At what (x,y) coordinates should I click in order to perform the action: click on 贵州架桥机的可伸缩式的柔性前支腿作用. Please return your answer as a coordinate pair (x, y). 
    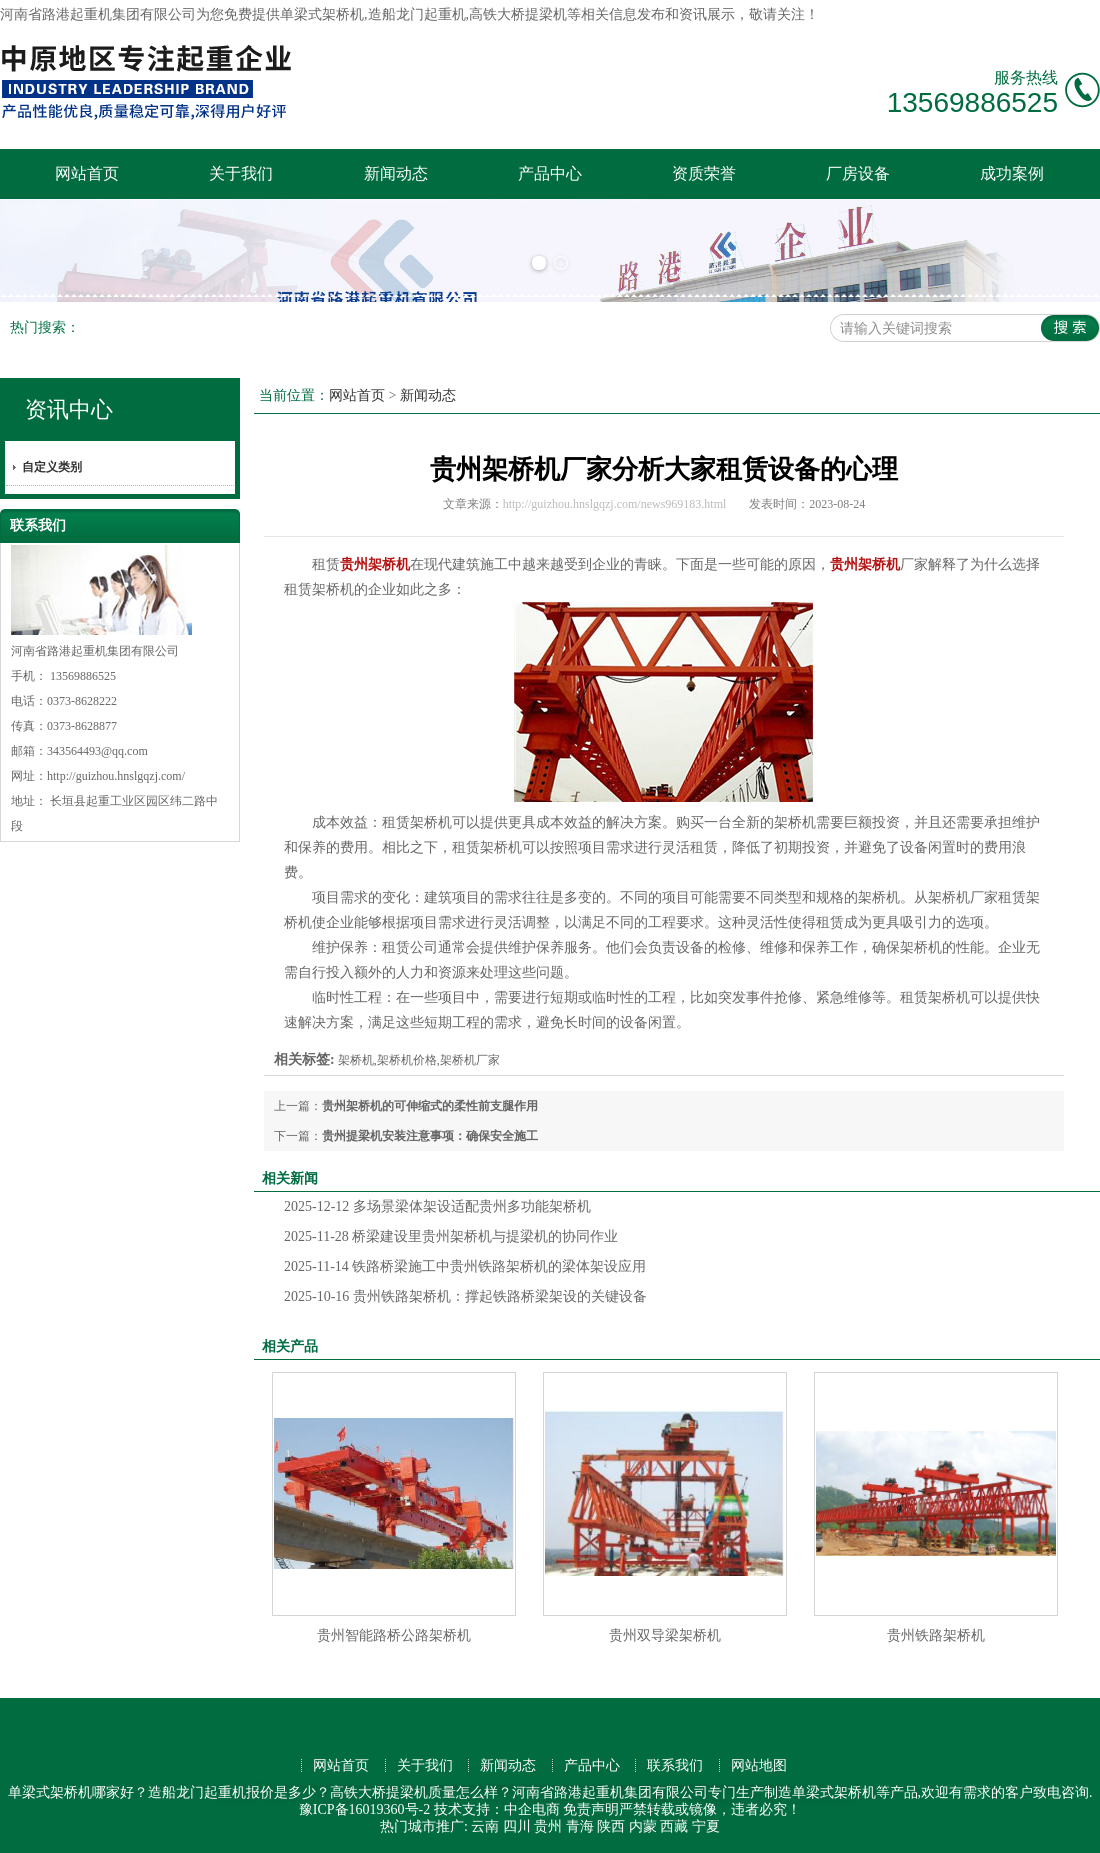
    Looking at the image, I should click on (430, 1106).